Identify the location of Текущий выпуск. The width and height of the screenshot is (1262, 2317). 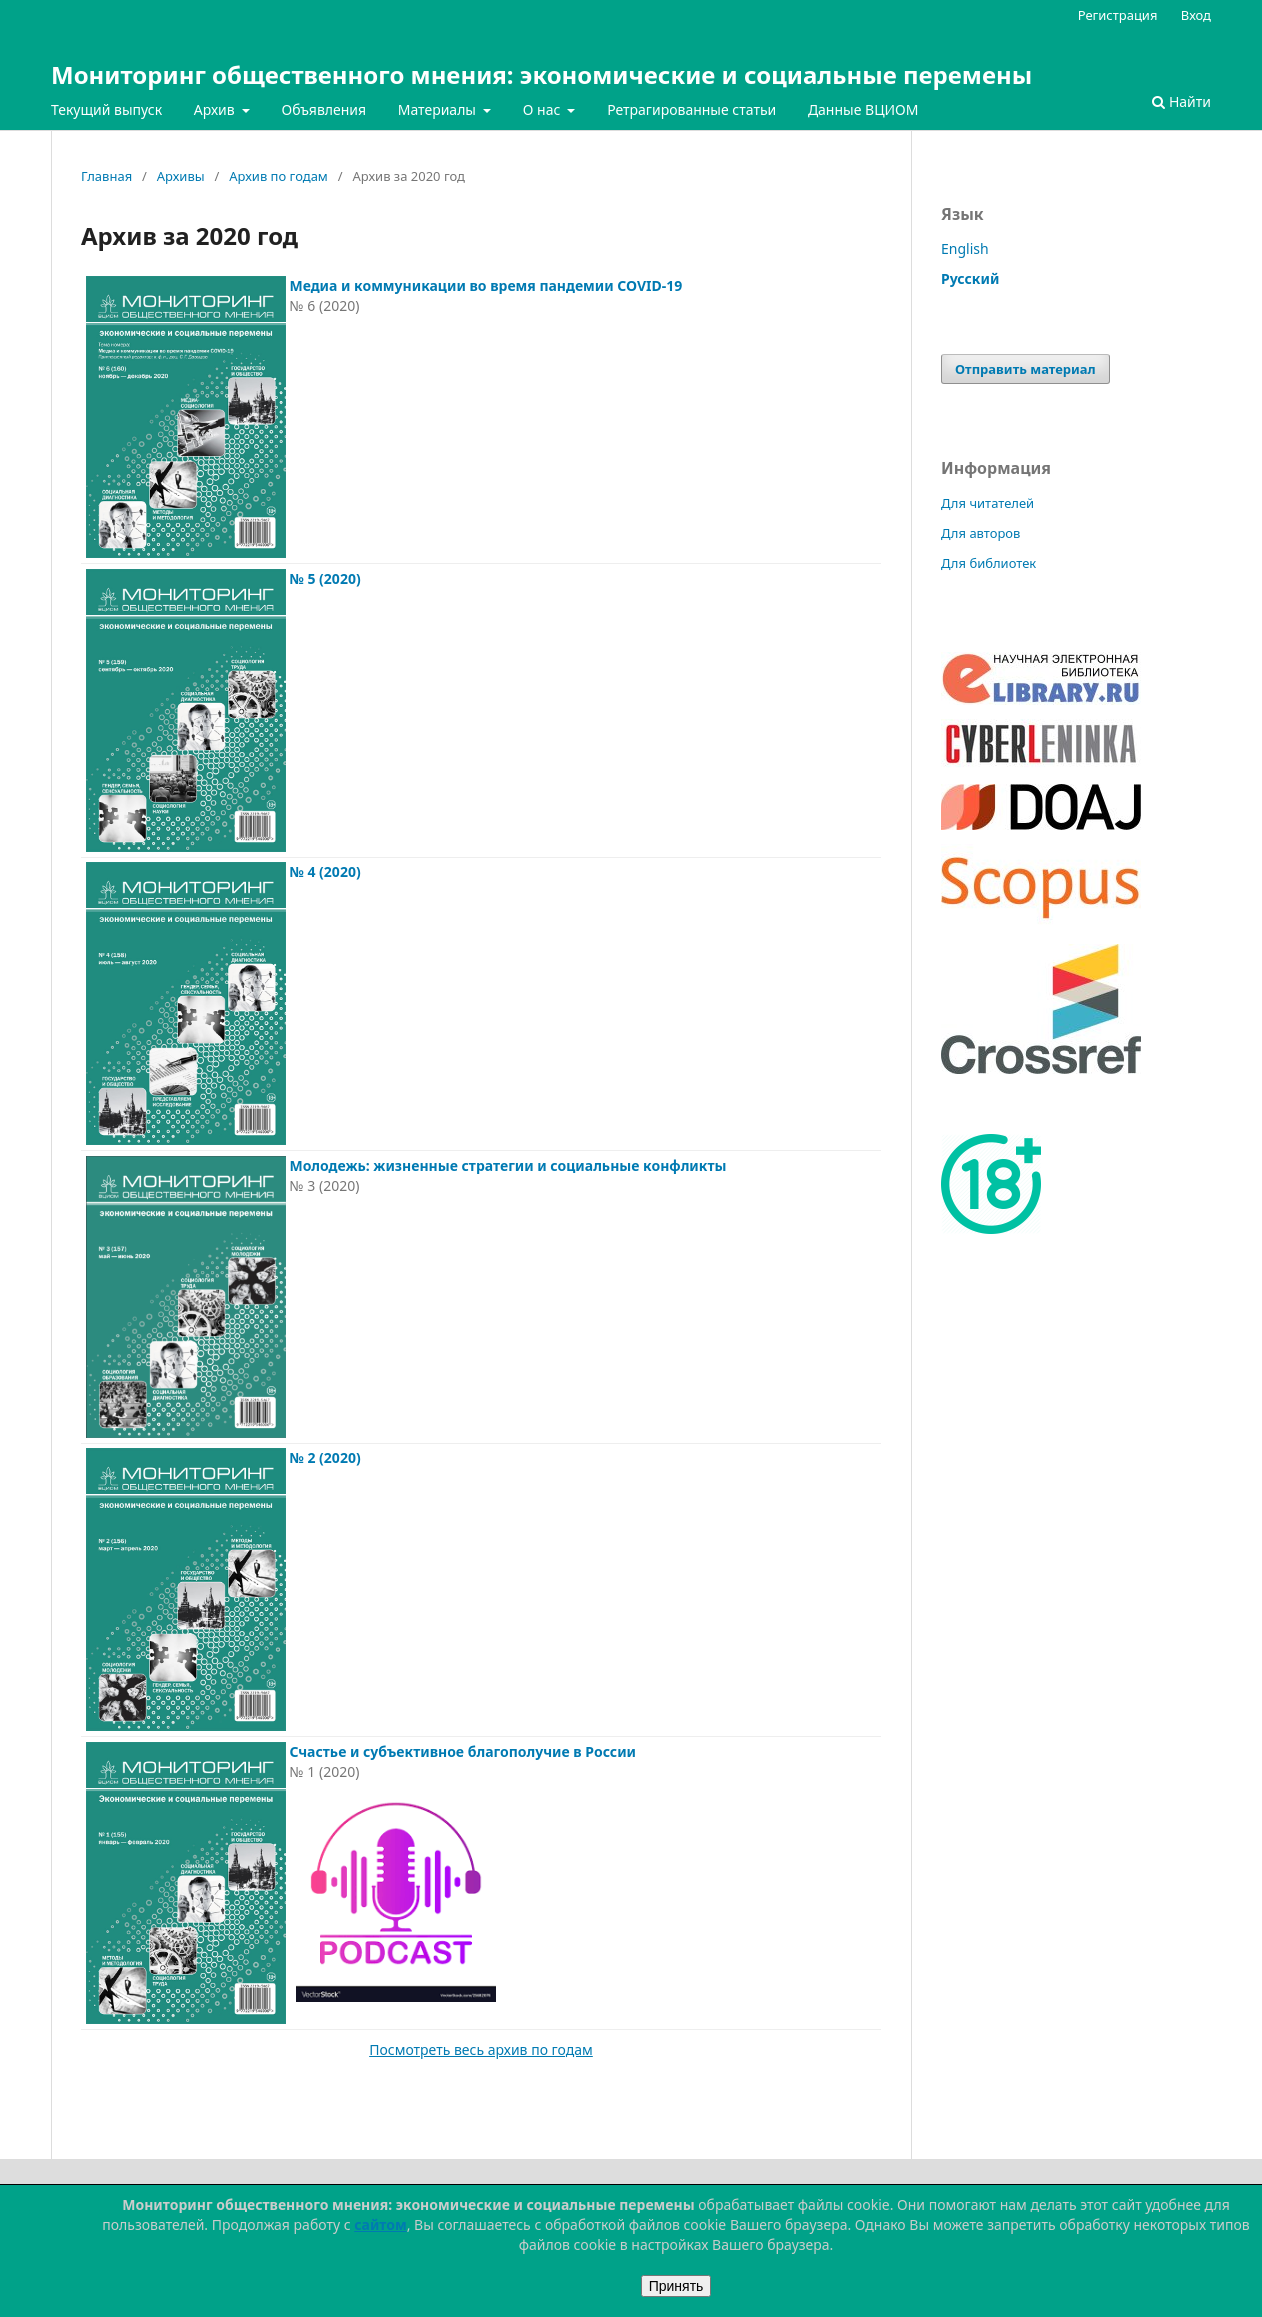
(106, 109).